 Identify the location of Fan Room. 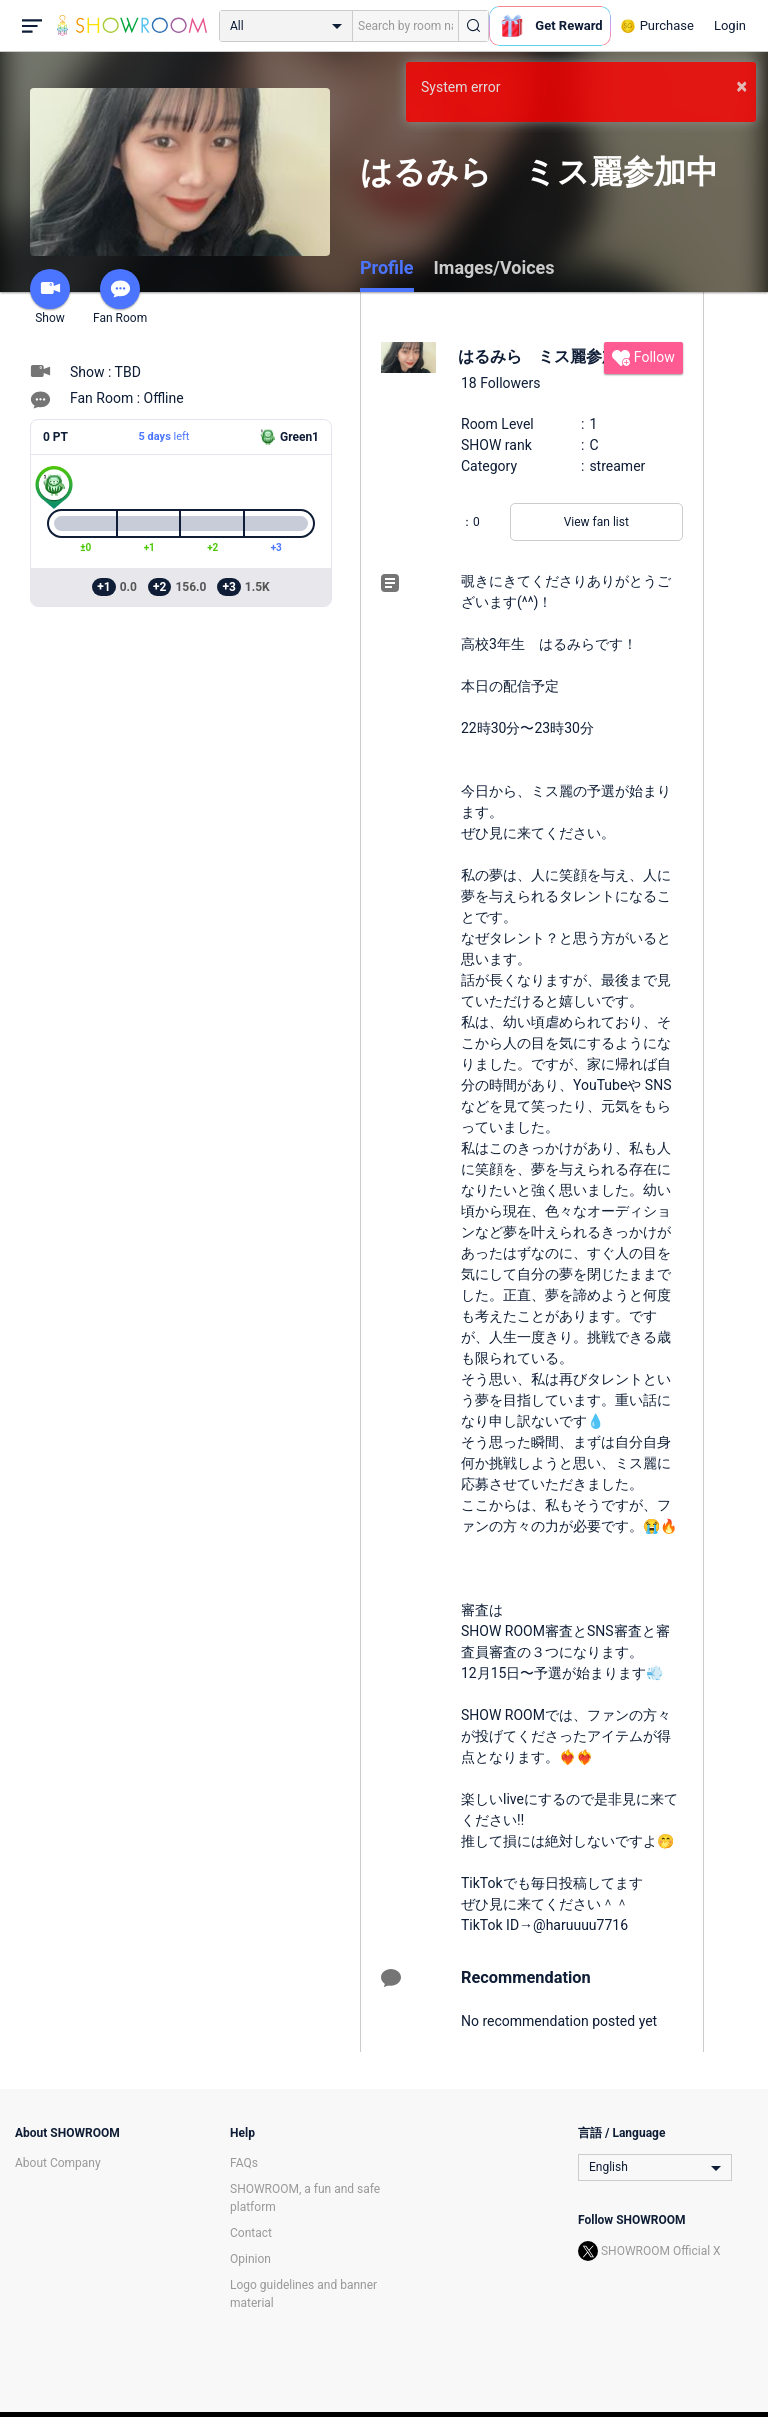
(120, 297).